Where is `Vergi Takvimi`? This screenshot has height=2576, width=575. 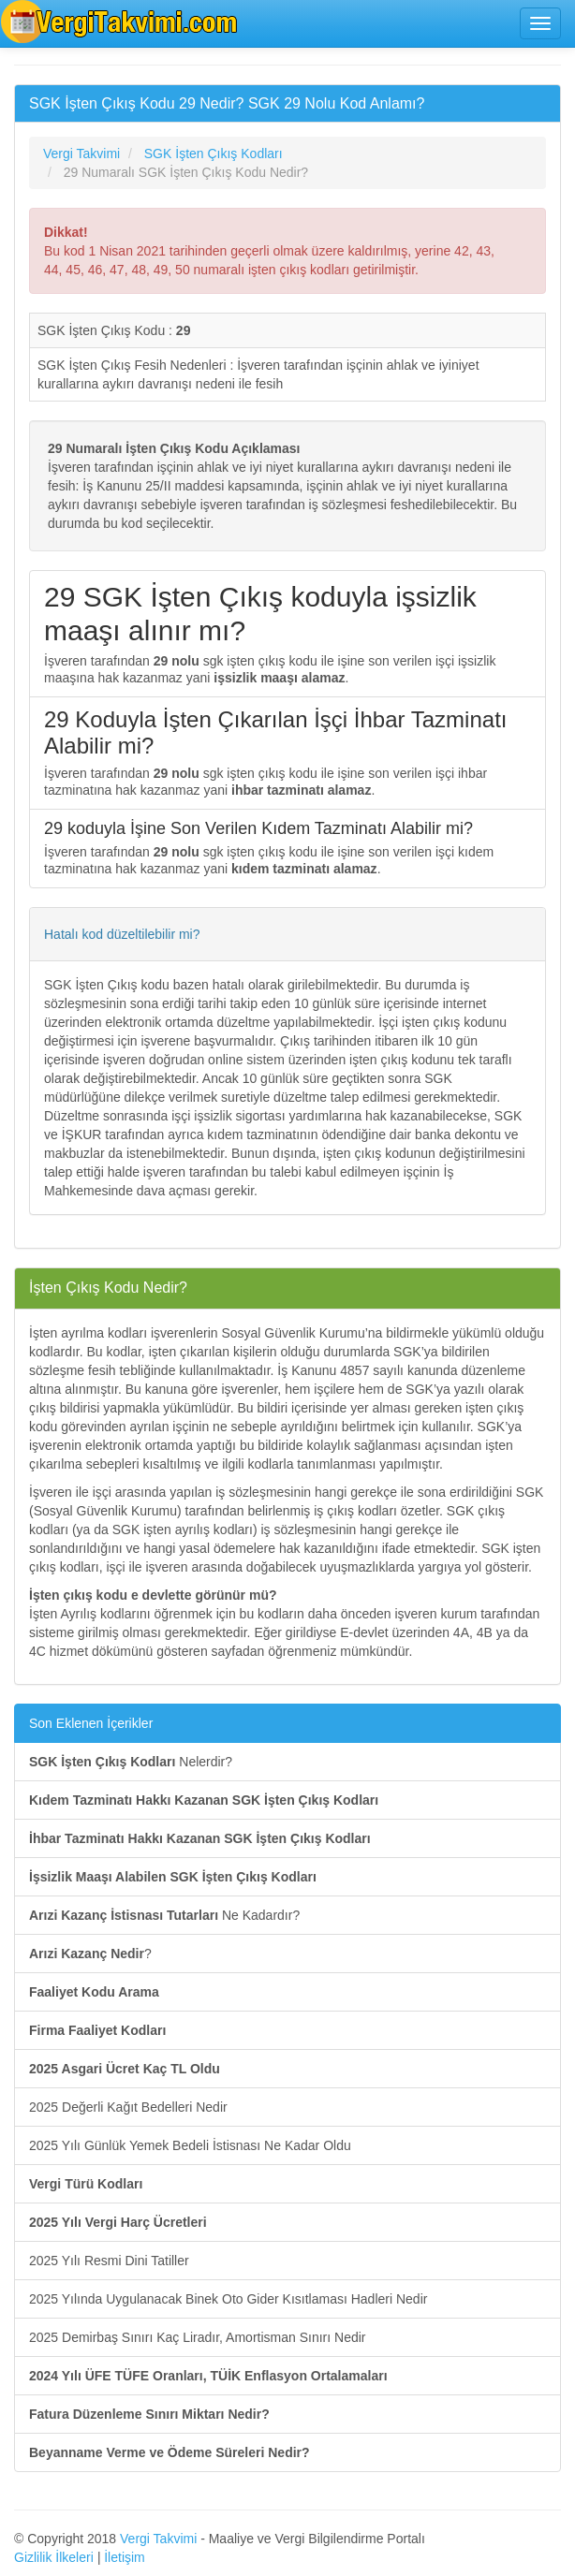
Vergi Takvimi is located at coordinates (158, 2538).